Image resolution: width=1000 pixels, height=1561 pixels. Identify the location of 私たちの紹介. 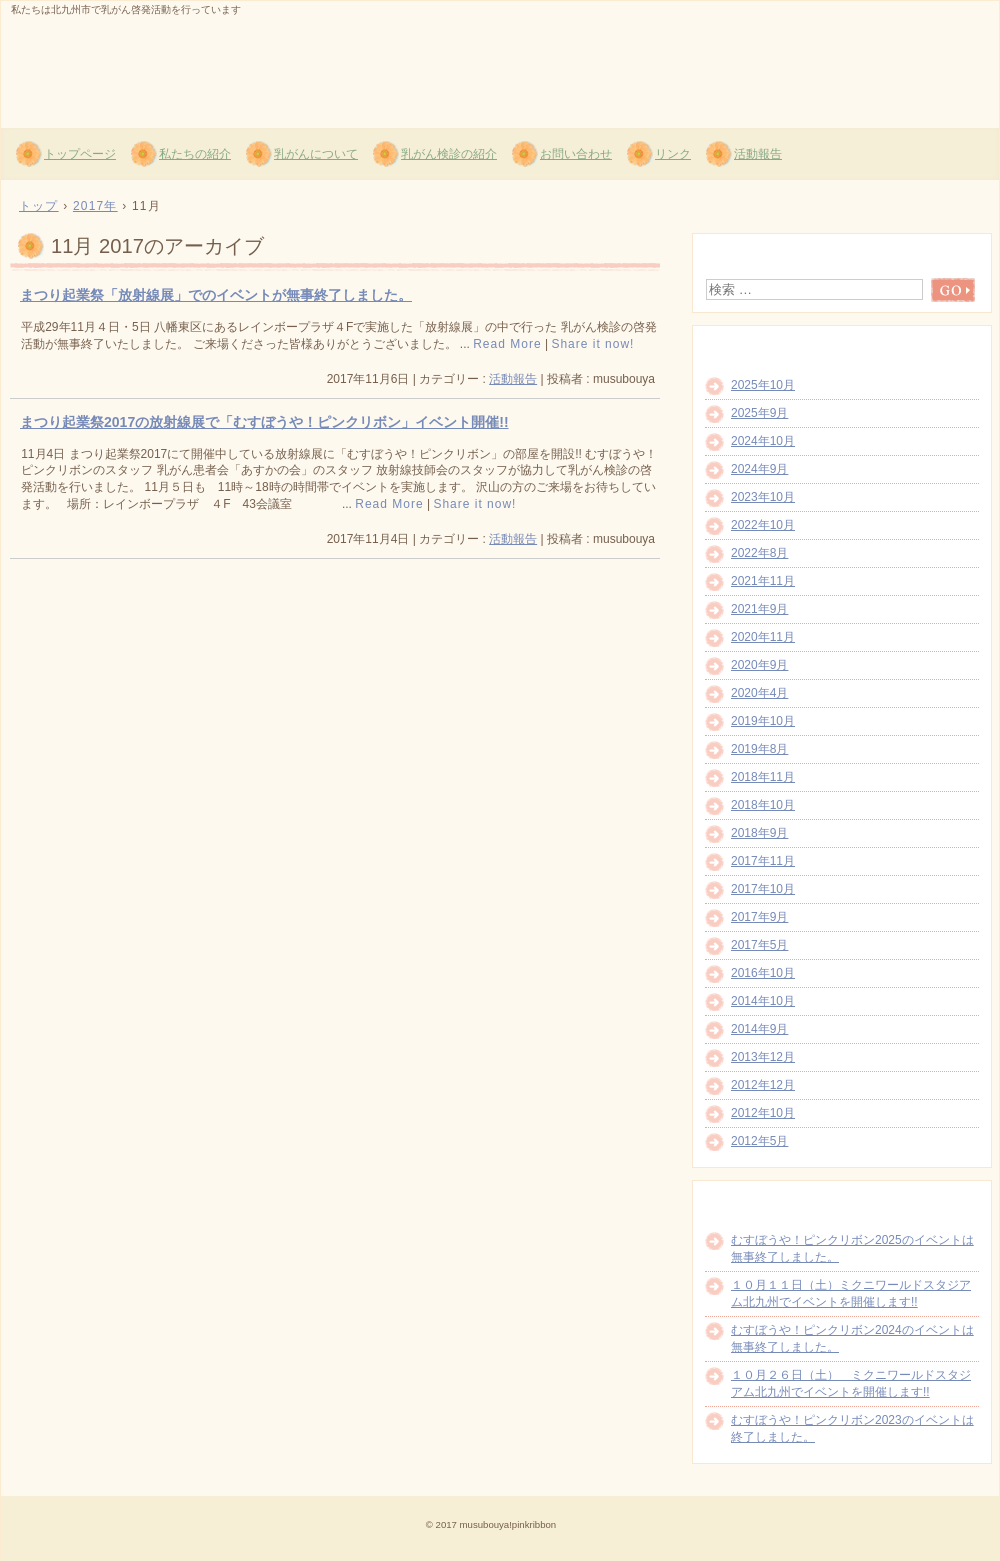
(195, 154).